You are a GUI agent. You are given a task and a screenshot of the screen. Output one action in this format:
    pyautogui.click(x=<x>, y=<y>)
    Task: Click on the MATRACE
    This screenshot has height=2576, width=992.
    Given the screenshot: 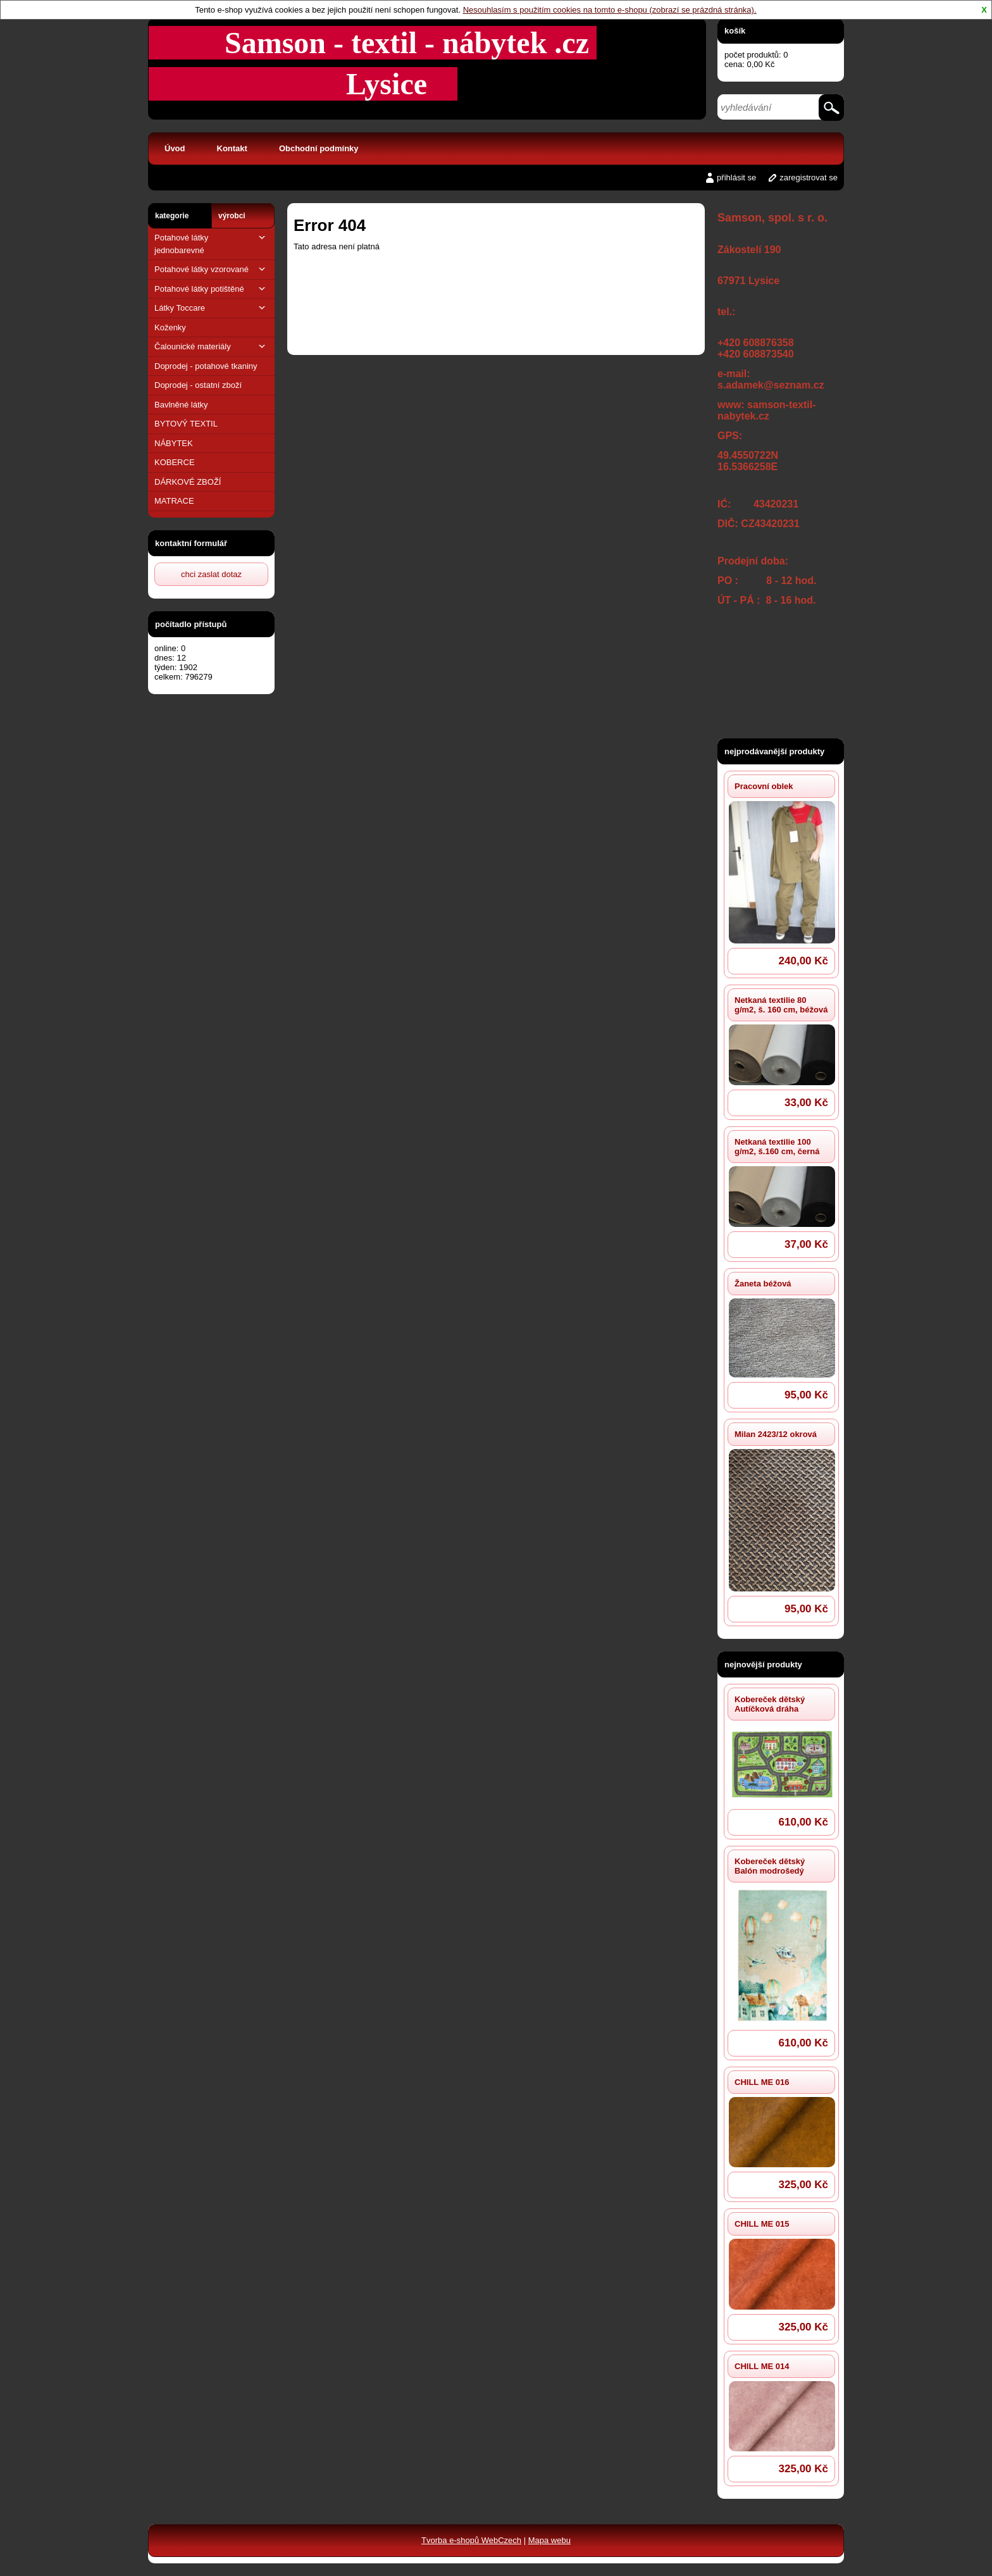 What is the action you would take?
    pyautogui.click(x=174, y=501)
    